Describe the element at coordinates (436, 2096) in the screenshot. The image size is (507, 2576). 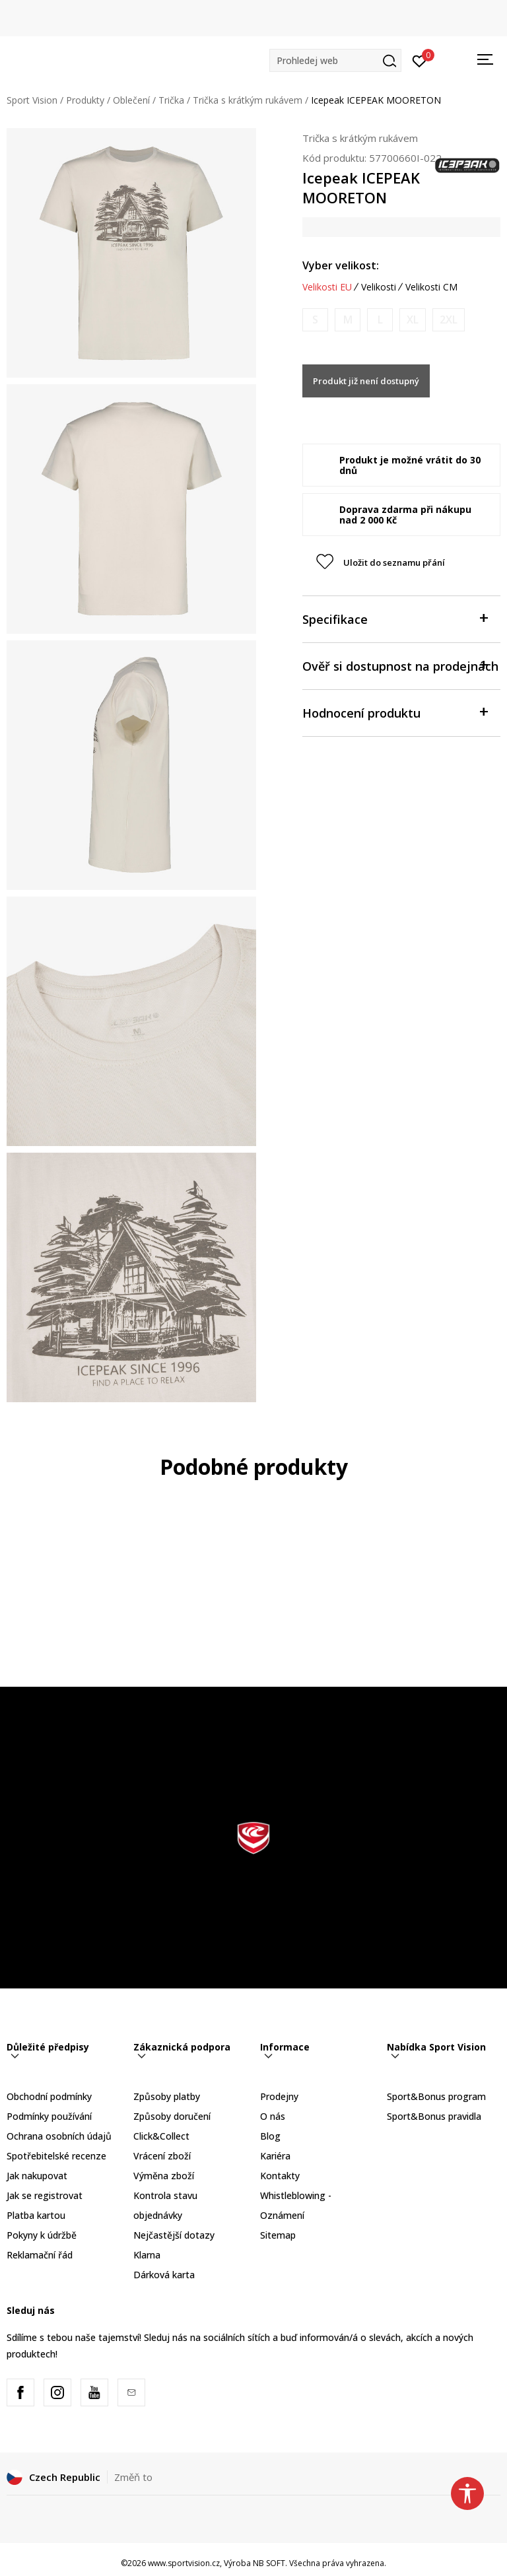
I see `Sport&Bonus program` at that location.